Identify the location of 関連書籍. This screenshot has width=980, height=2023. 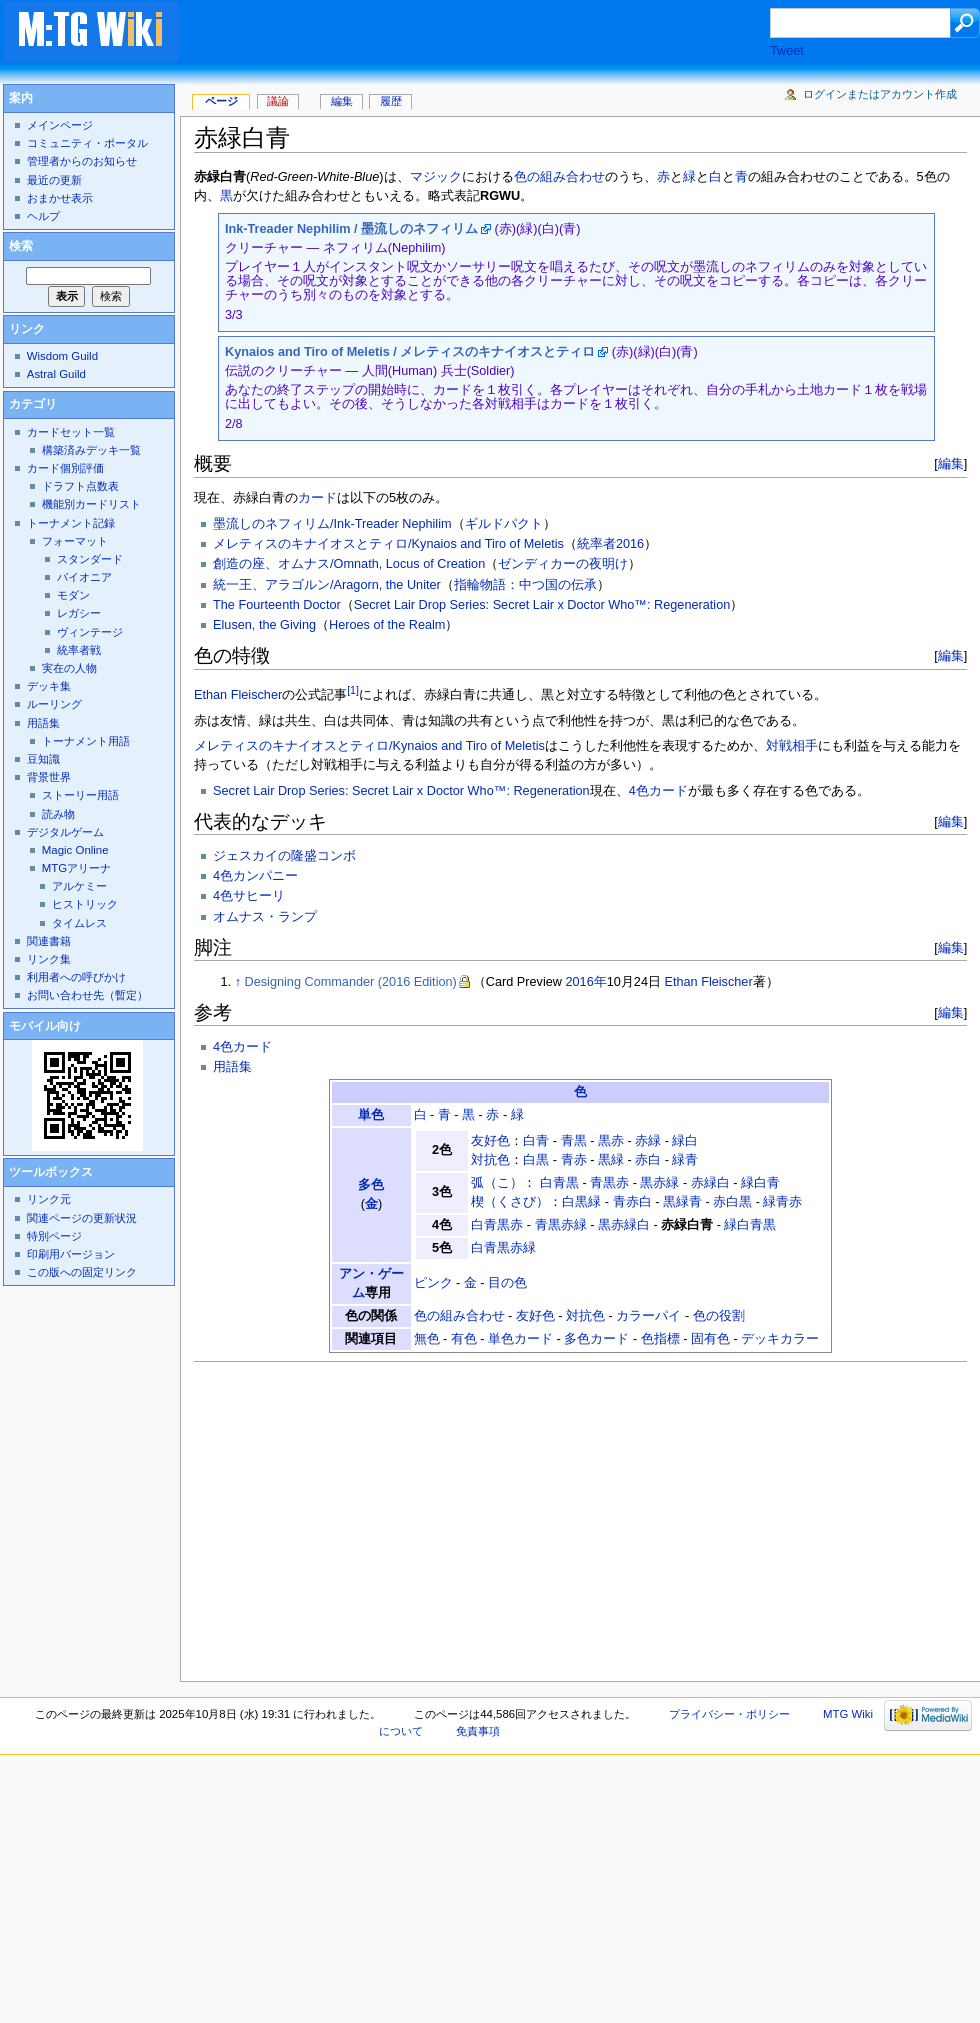
(49, 941).